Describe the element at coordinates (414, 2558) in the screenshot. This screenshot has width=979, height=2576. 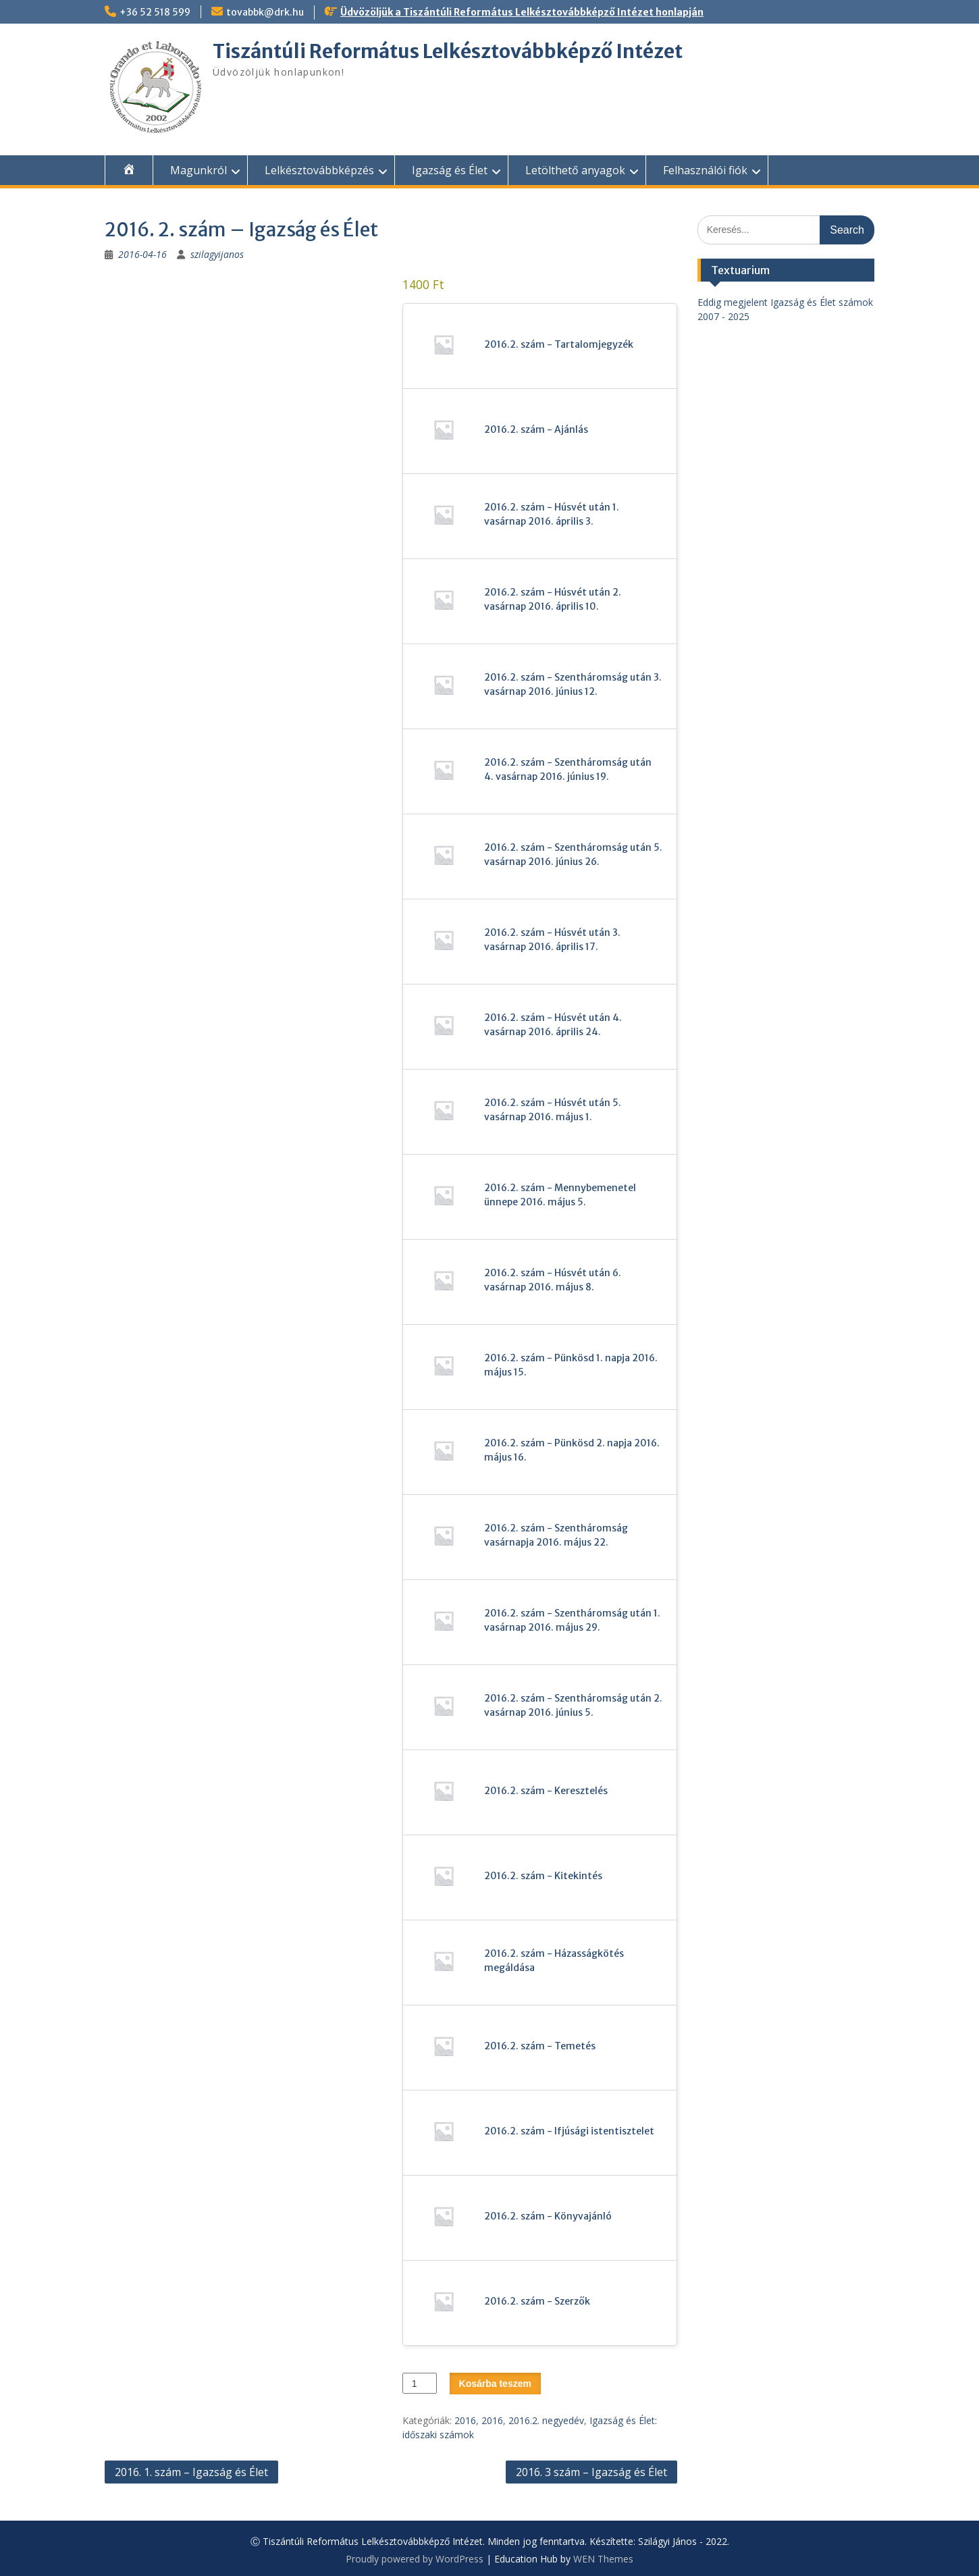
I see `Proudly powered by WordPress` at that location.